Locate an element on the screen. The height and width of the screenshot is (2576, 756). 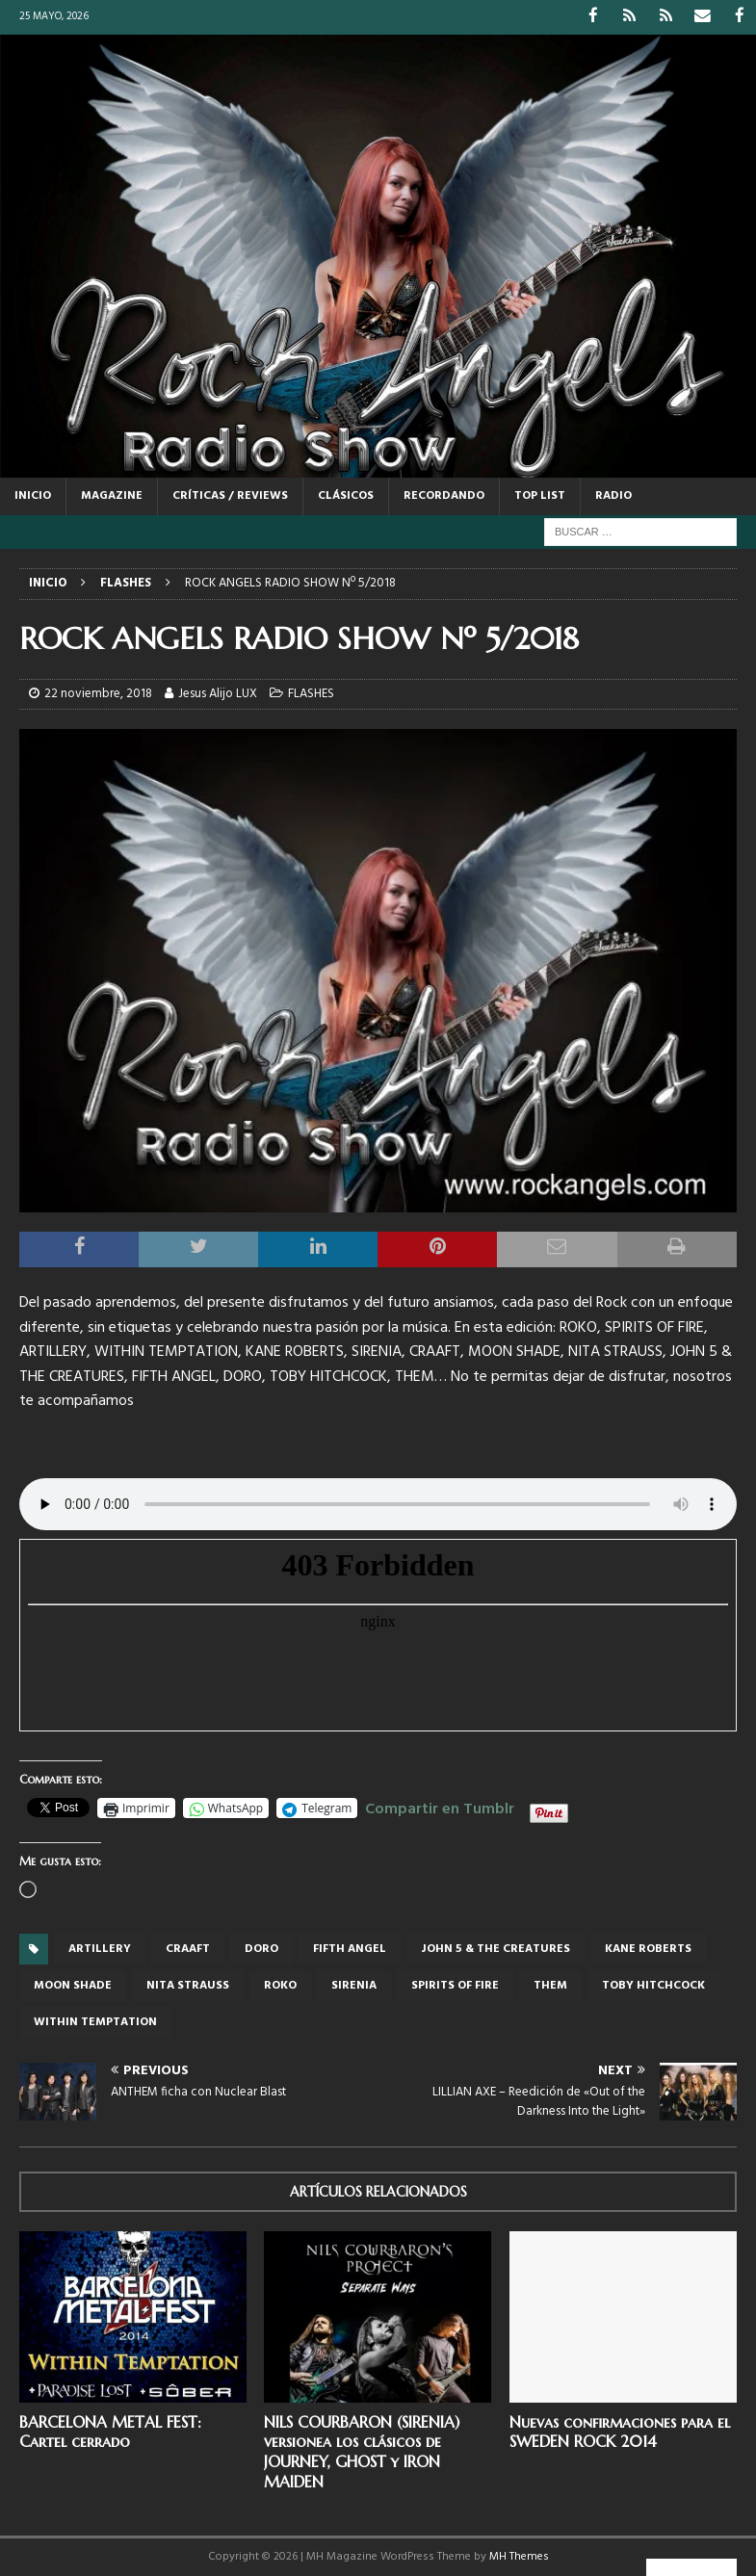
SPIRITS OF FIRE is located at coordinates (455, 1984).